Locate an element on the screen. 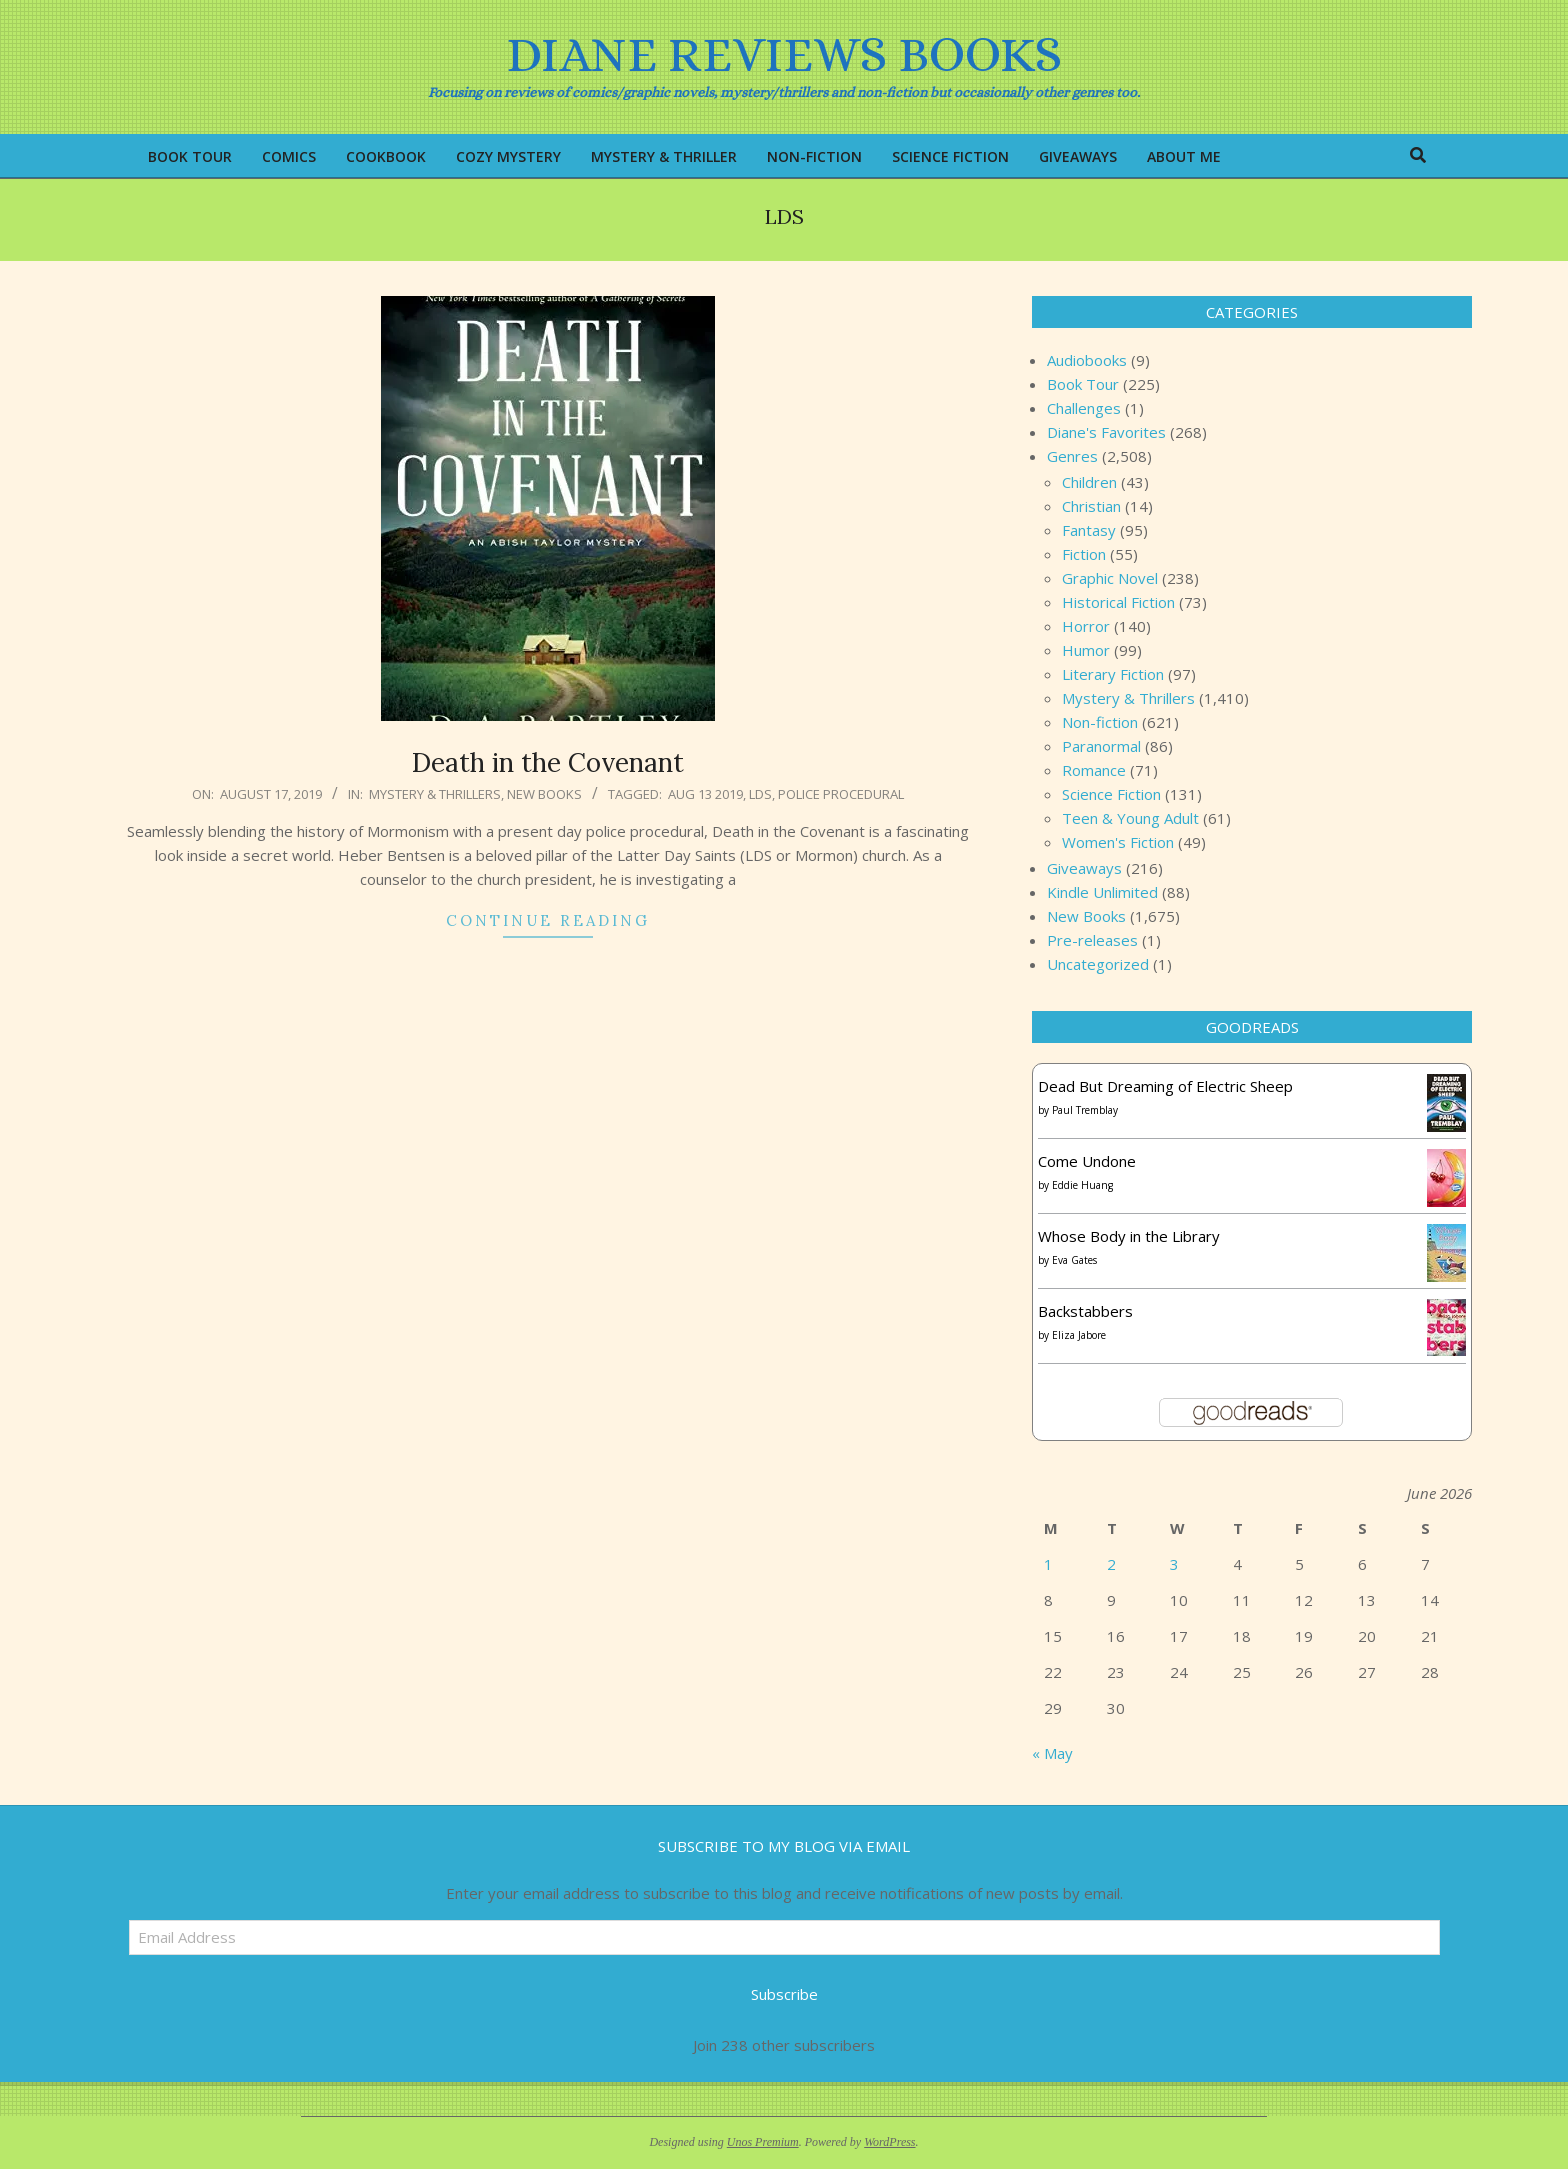 The image size is (1568, 2169). Police procedural is located at coordinates (841, 794).